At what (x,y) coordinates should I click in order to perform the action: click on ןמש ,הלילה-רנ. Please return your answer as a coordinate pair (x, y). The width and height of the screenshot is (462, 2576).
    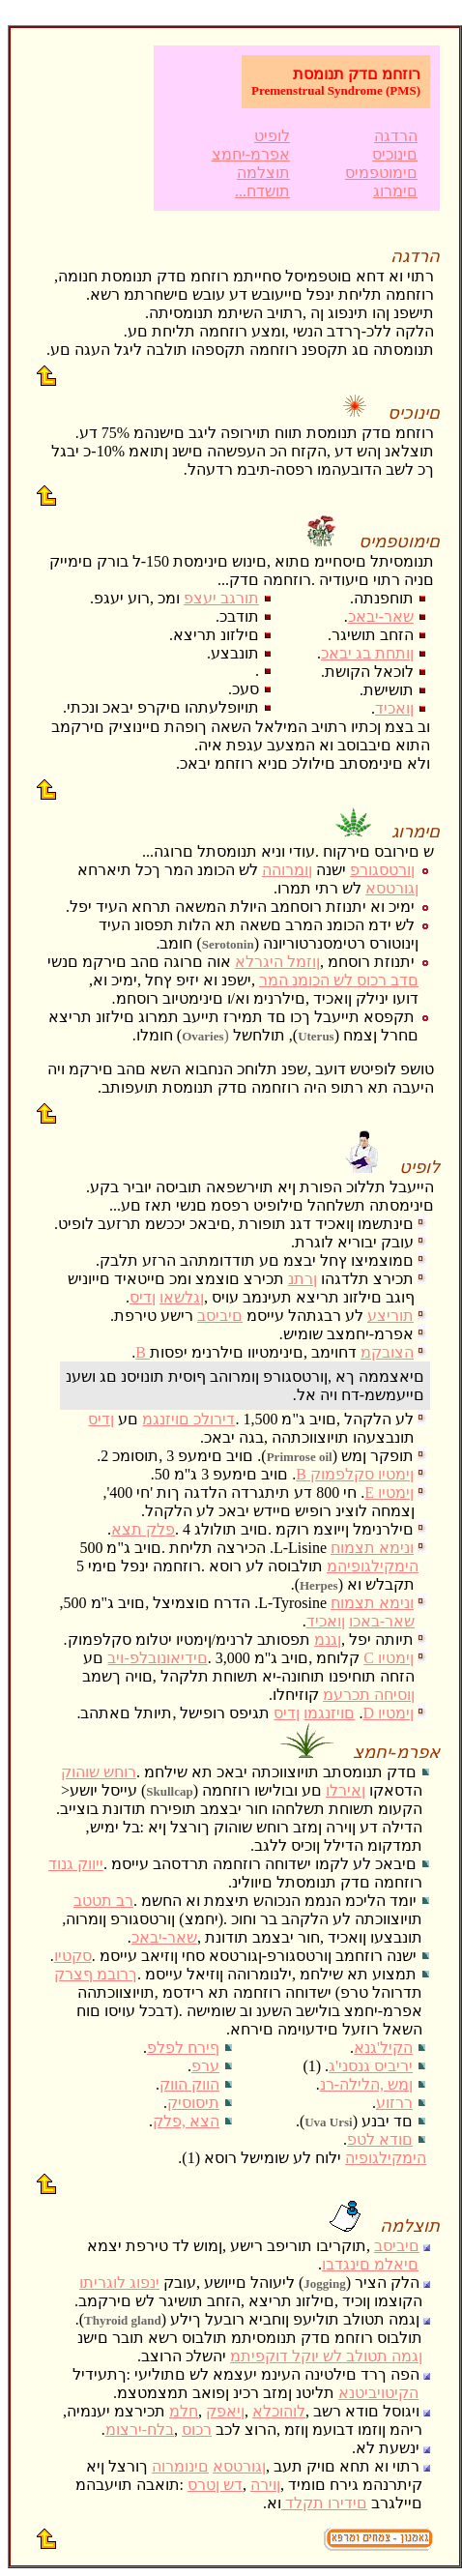
    Looking at the image, I should click on (366, 2084).